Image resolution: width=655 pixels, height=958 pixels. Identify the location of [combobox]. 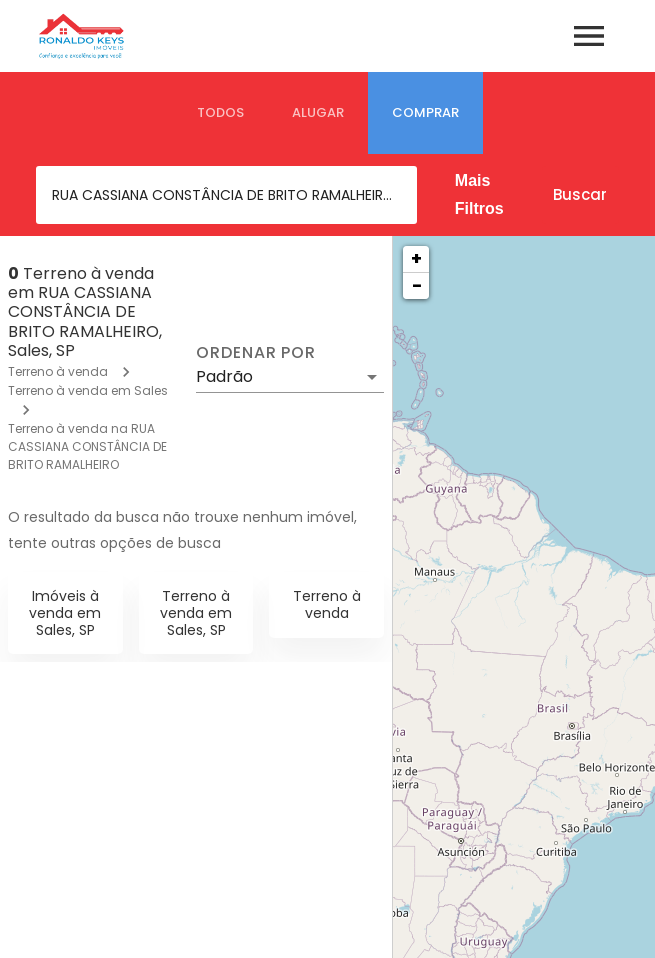
(226, 195).